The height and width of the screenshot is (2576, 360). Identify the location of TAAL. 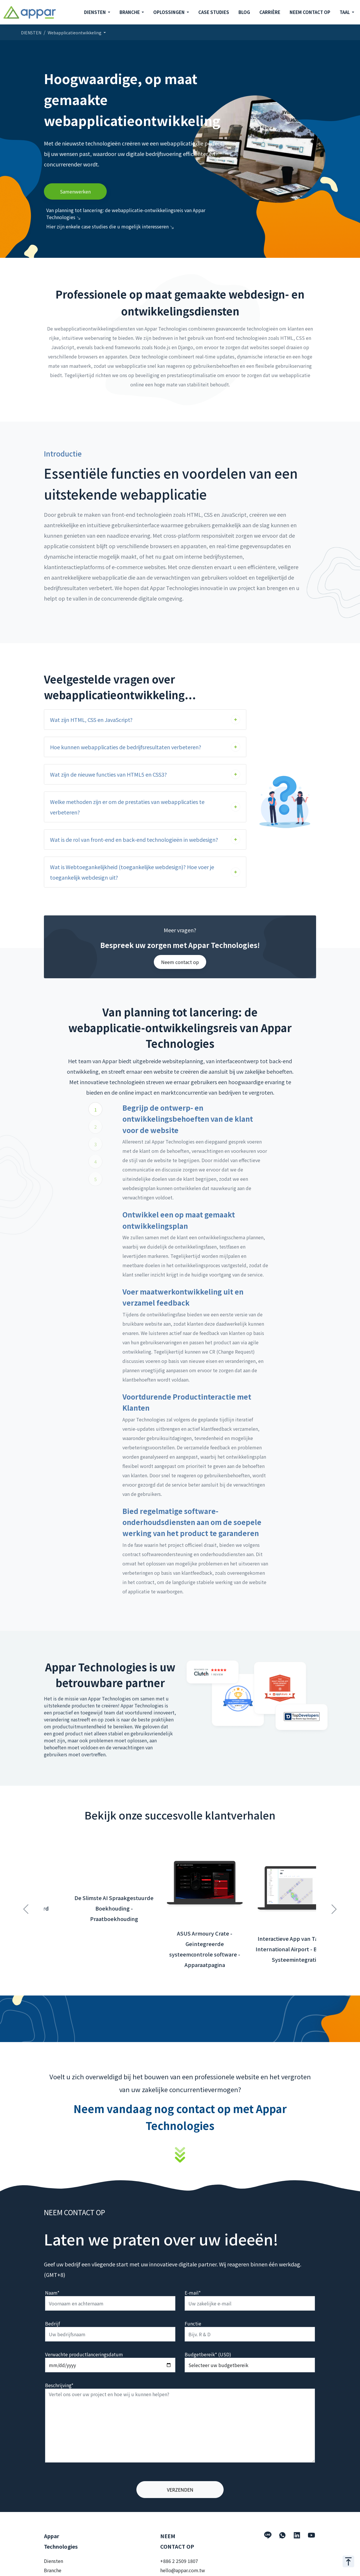
(345, 12).